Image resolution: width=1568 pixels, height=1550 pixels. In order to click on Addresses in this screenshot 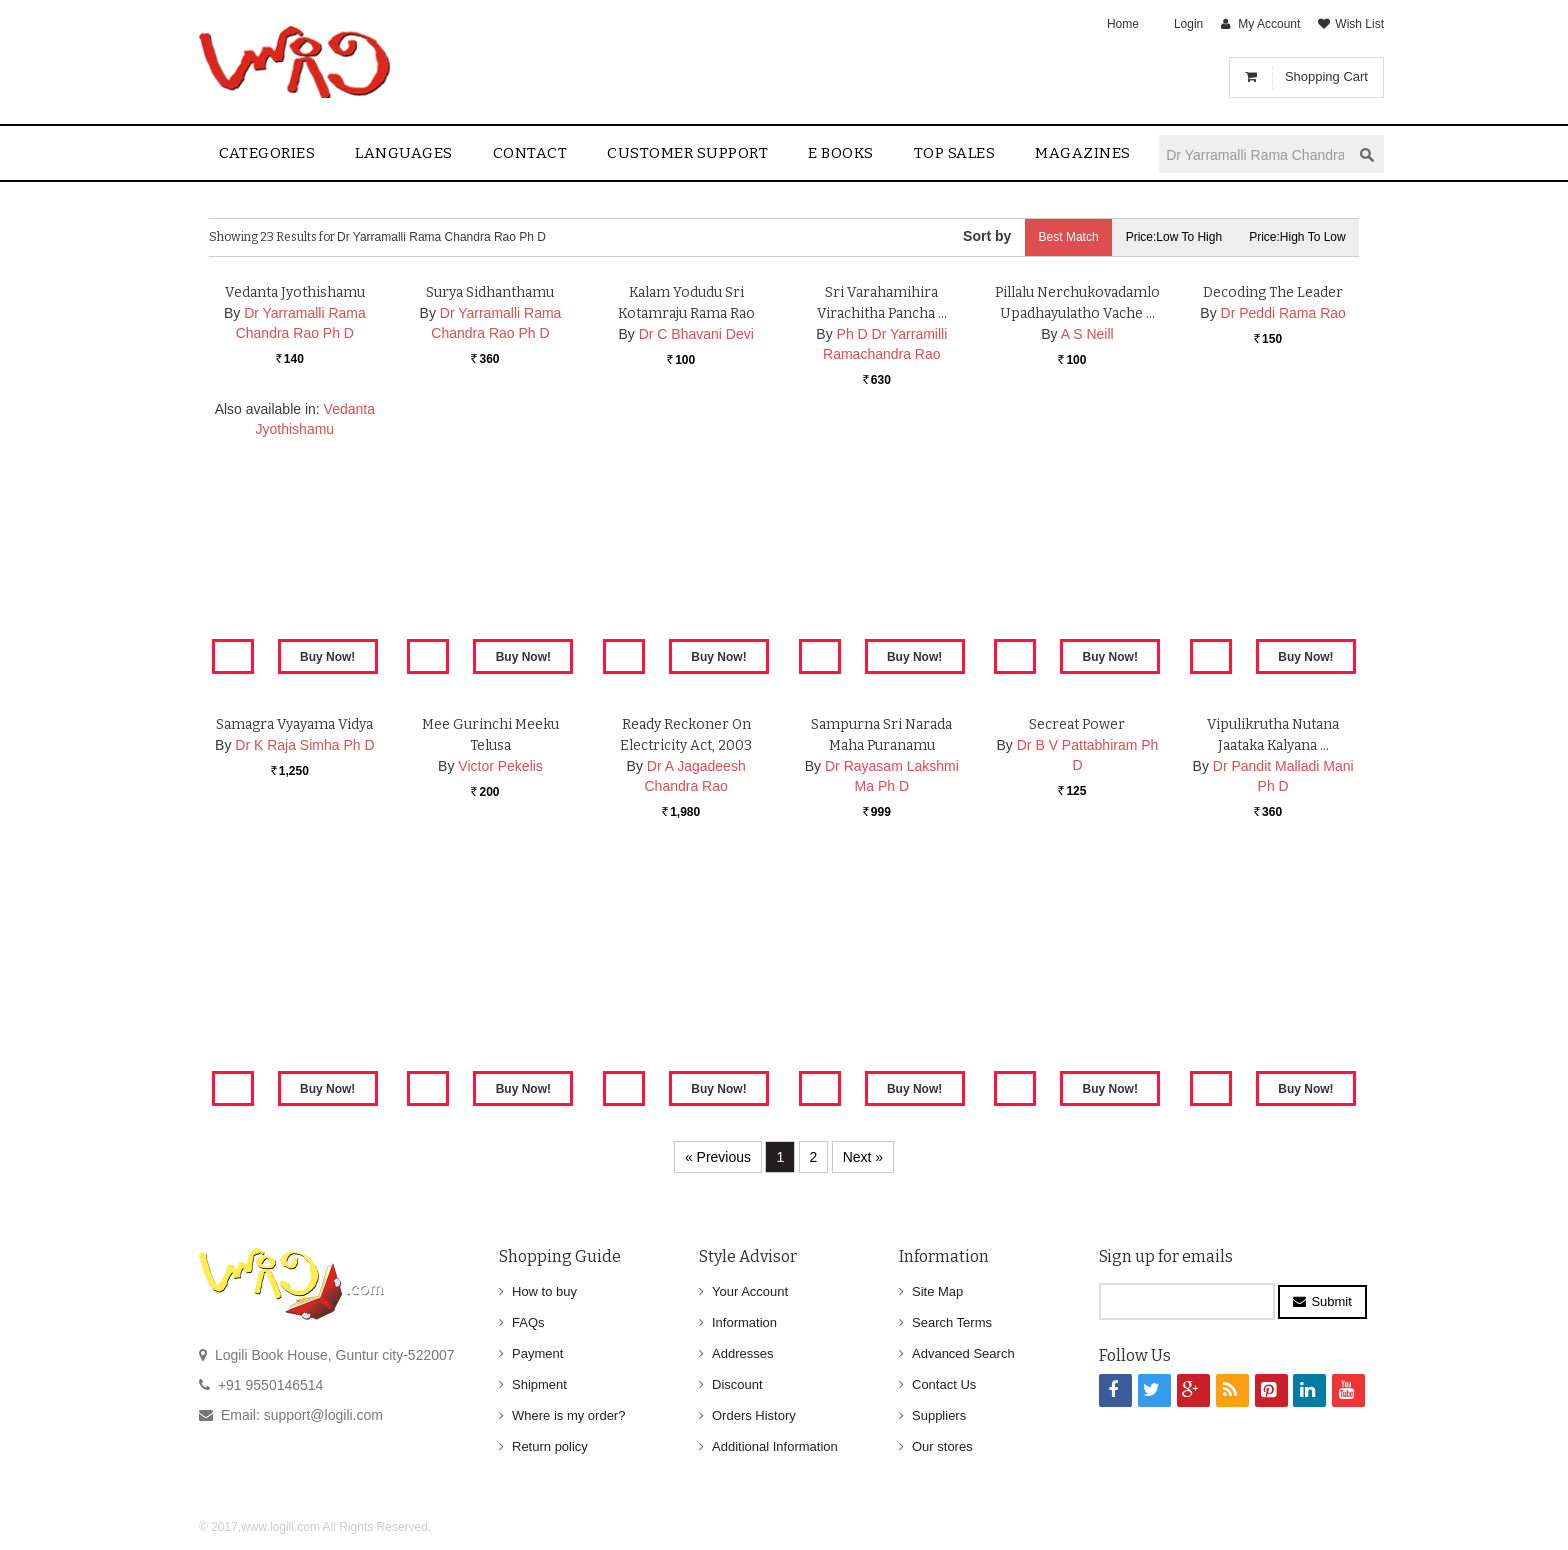, I will do `click(742, 1353)`.